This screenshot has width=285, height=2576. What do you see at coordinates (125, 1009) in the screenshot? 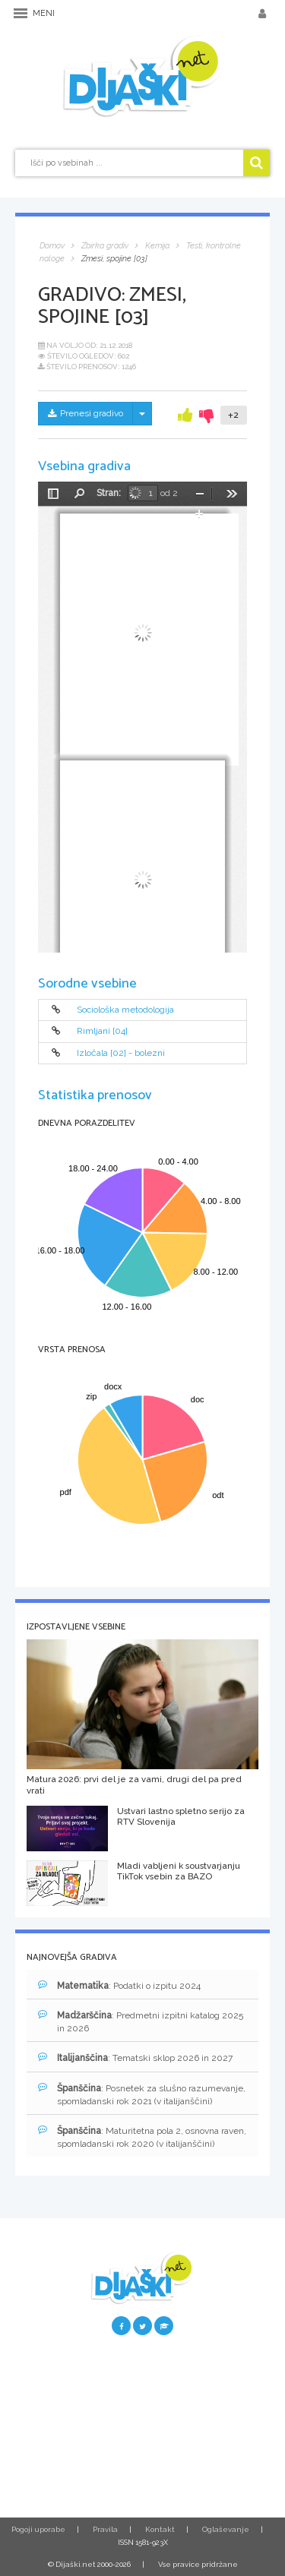
I see `Sociološka metodologija` at bounding box center [125, 1009].